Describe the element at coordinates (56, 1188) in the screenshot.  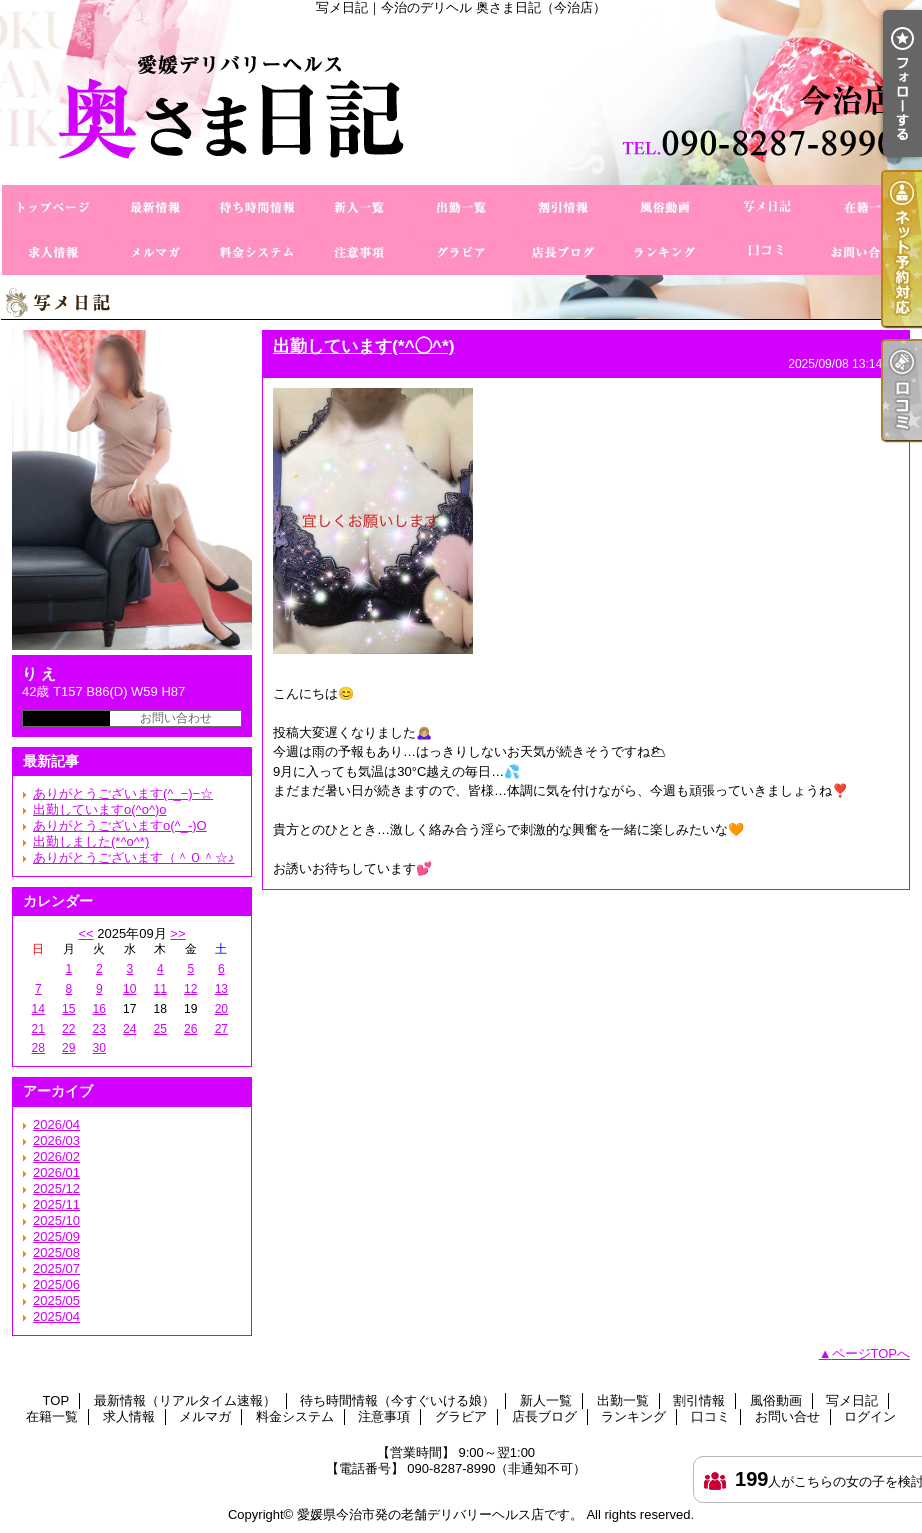
I see `2025/12` at that location.